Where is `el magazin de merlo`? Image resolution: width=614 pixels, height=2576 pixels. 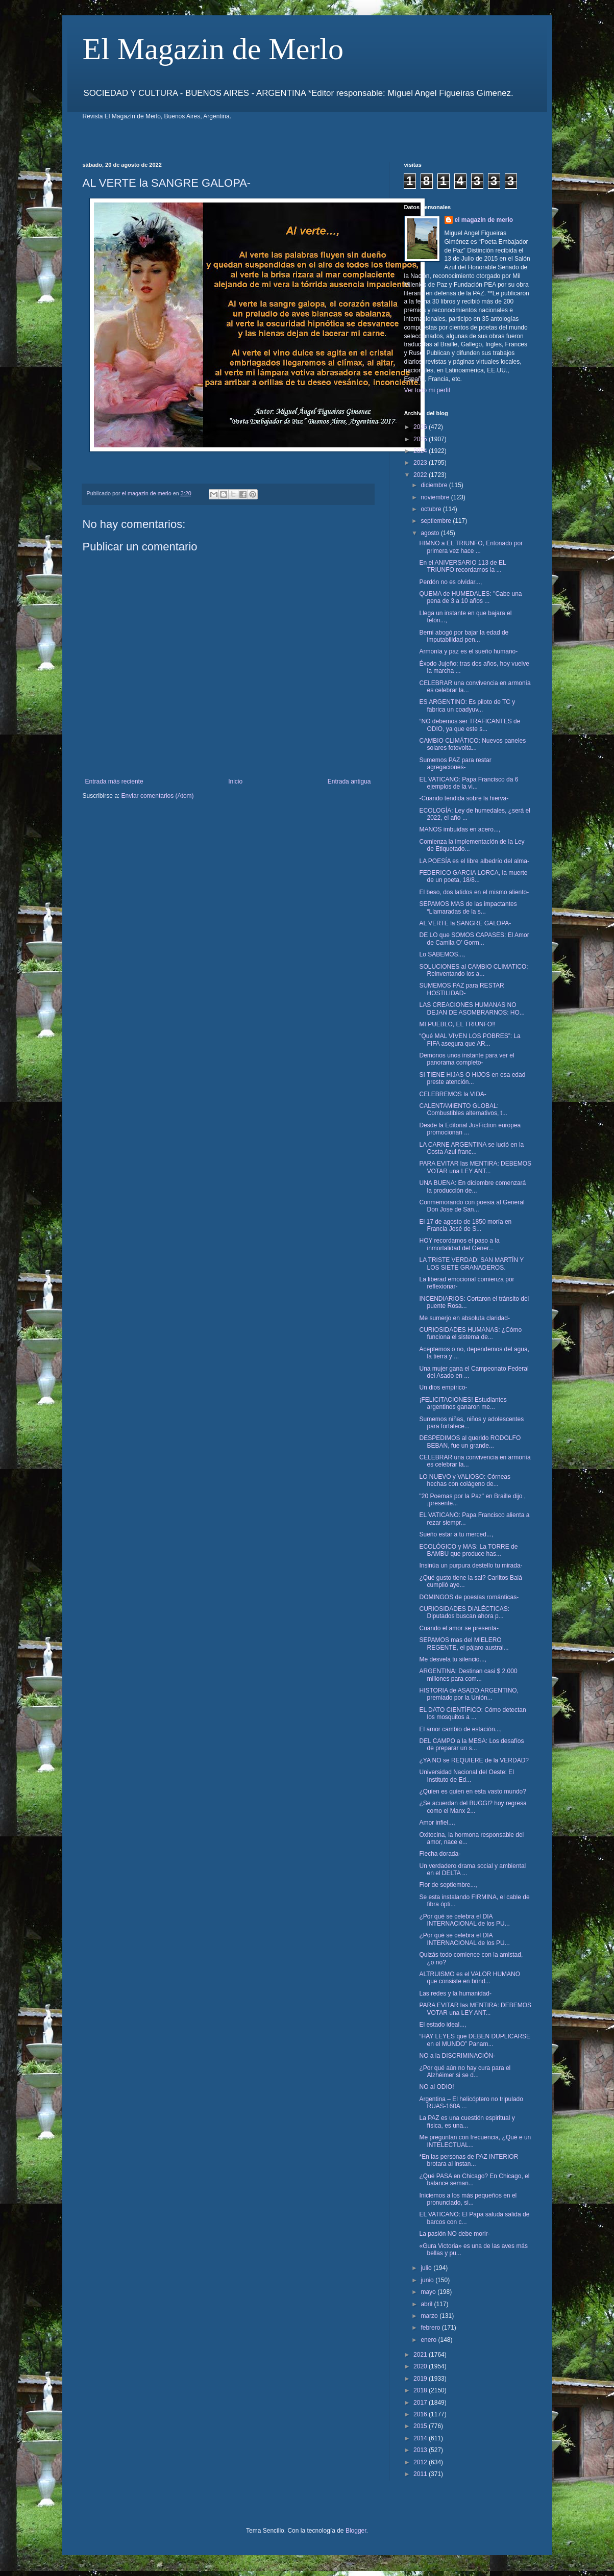
el magazin de merlo is located at coordinates (484, 219).